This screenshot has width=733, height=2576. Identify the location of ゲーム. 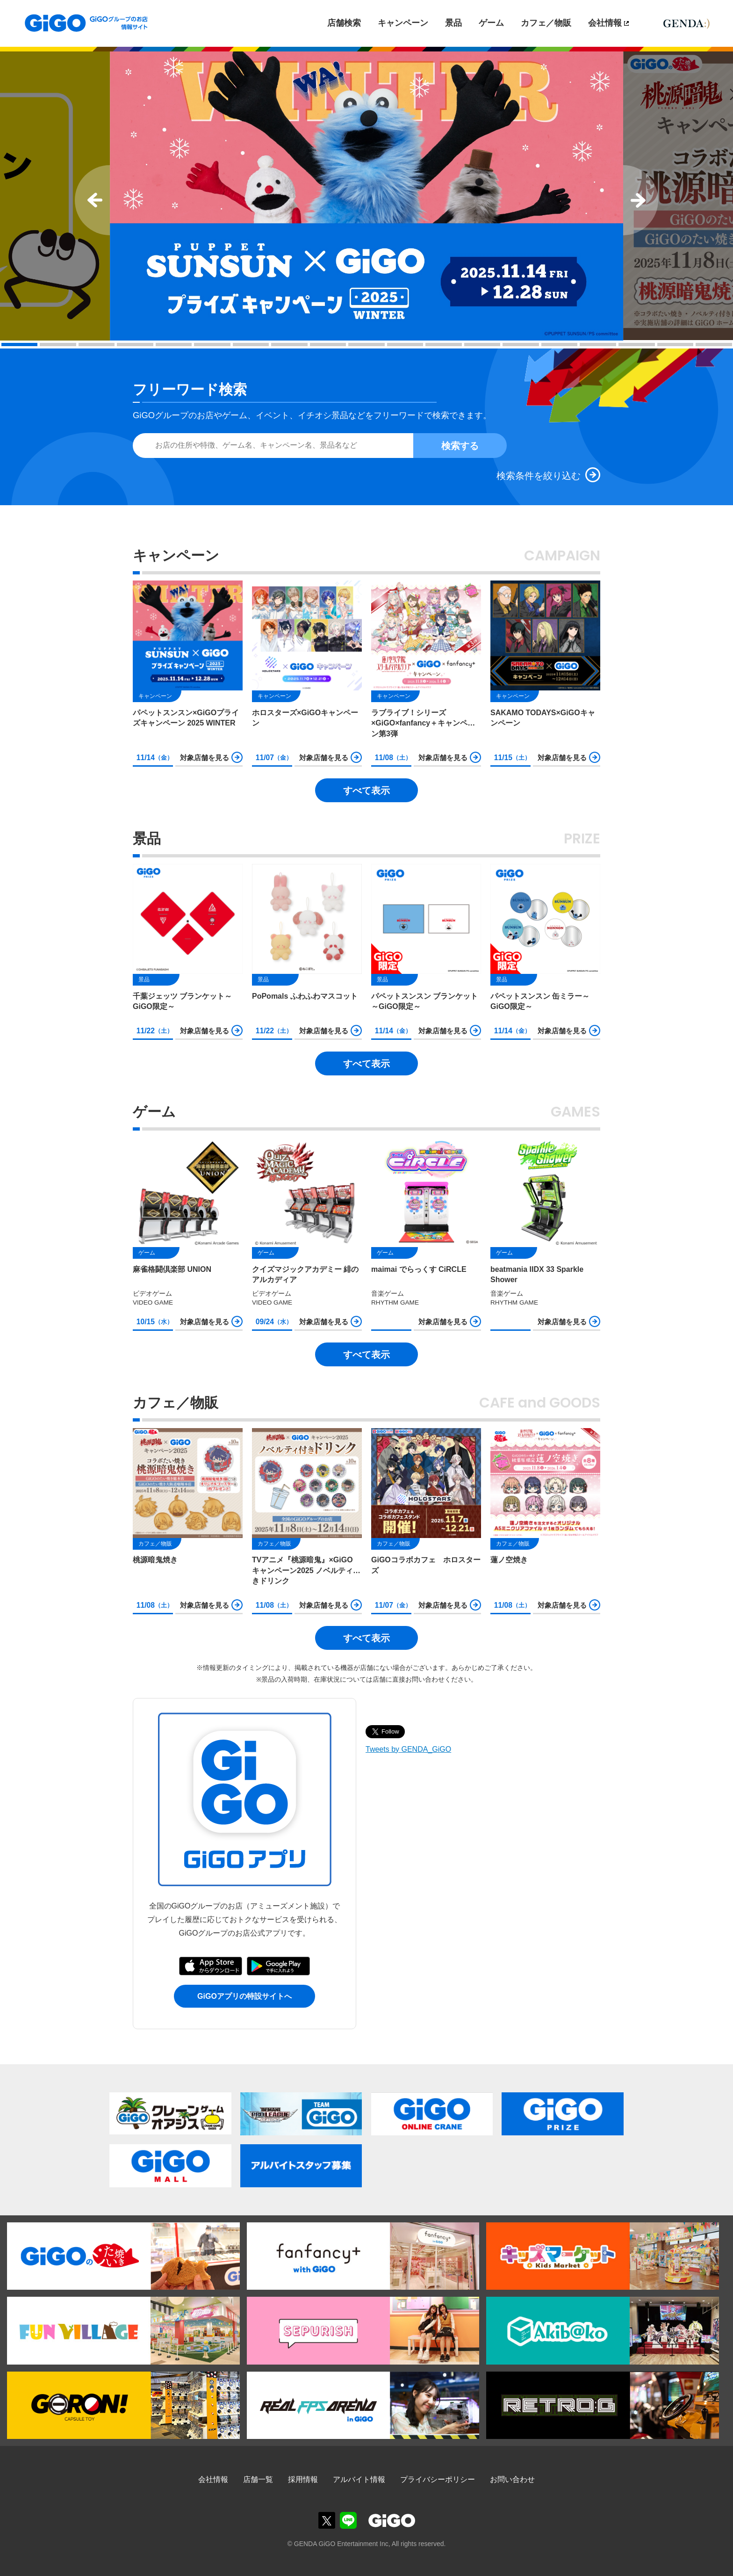
(491, 23).